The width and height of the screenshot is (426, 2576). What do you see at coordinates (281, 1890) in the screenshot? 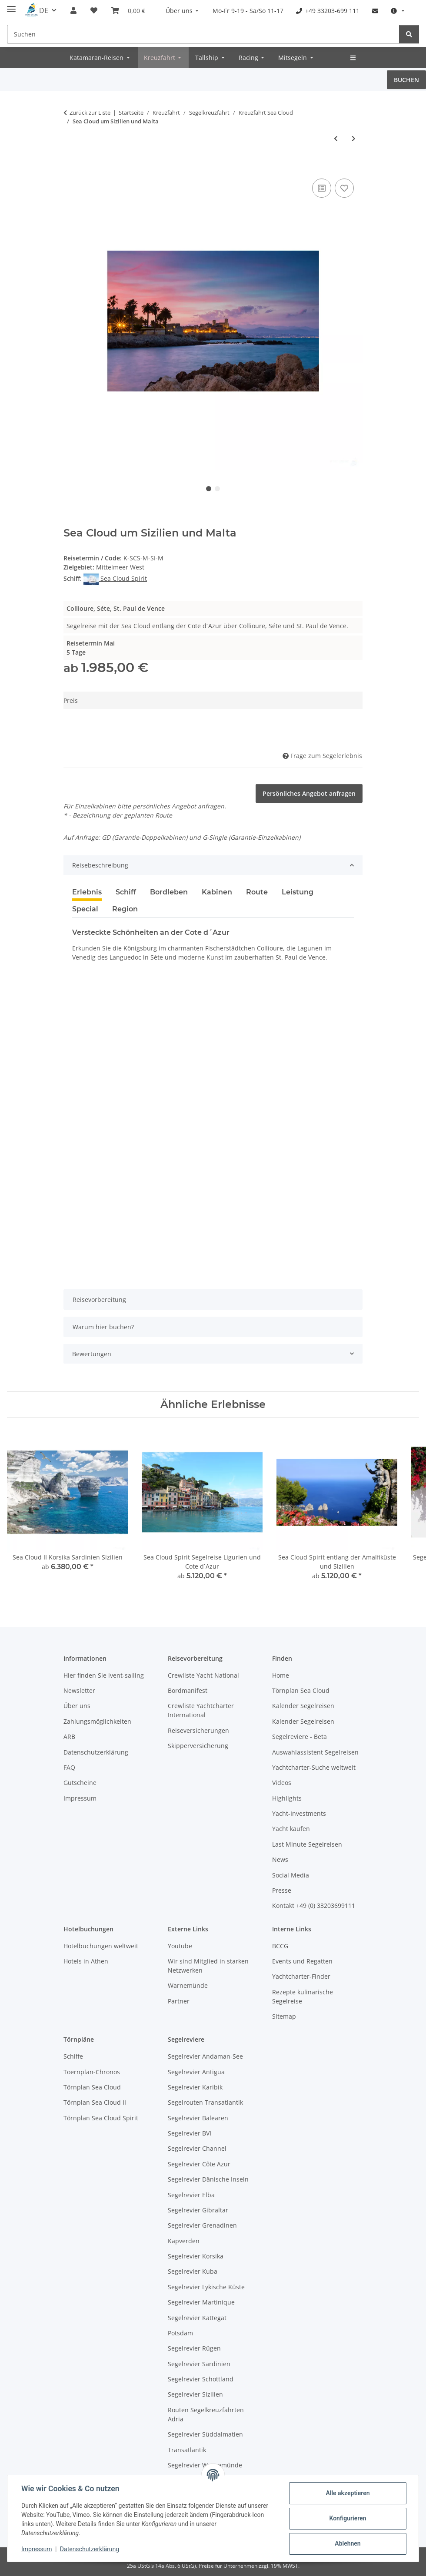
I see `Presse` at bounding box center [281, 1890].